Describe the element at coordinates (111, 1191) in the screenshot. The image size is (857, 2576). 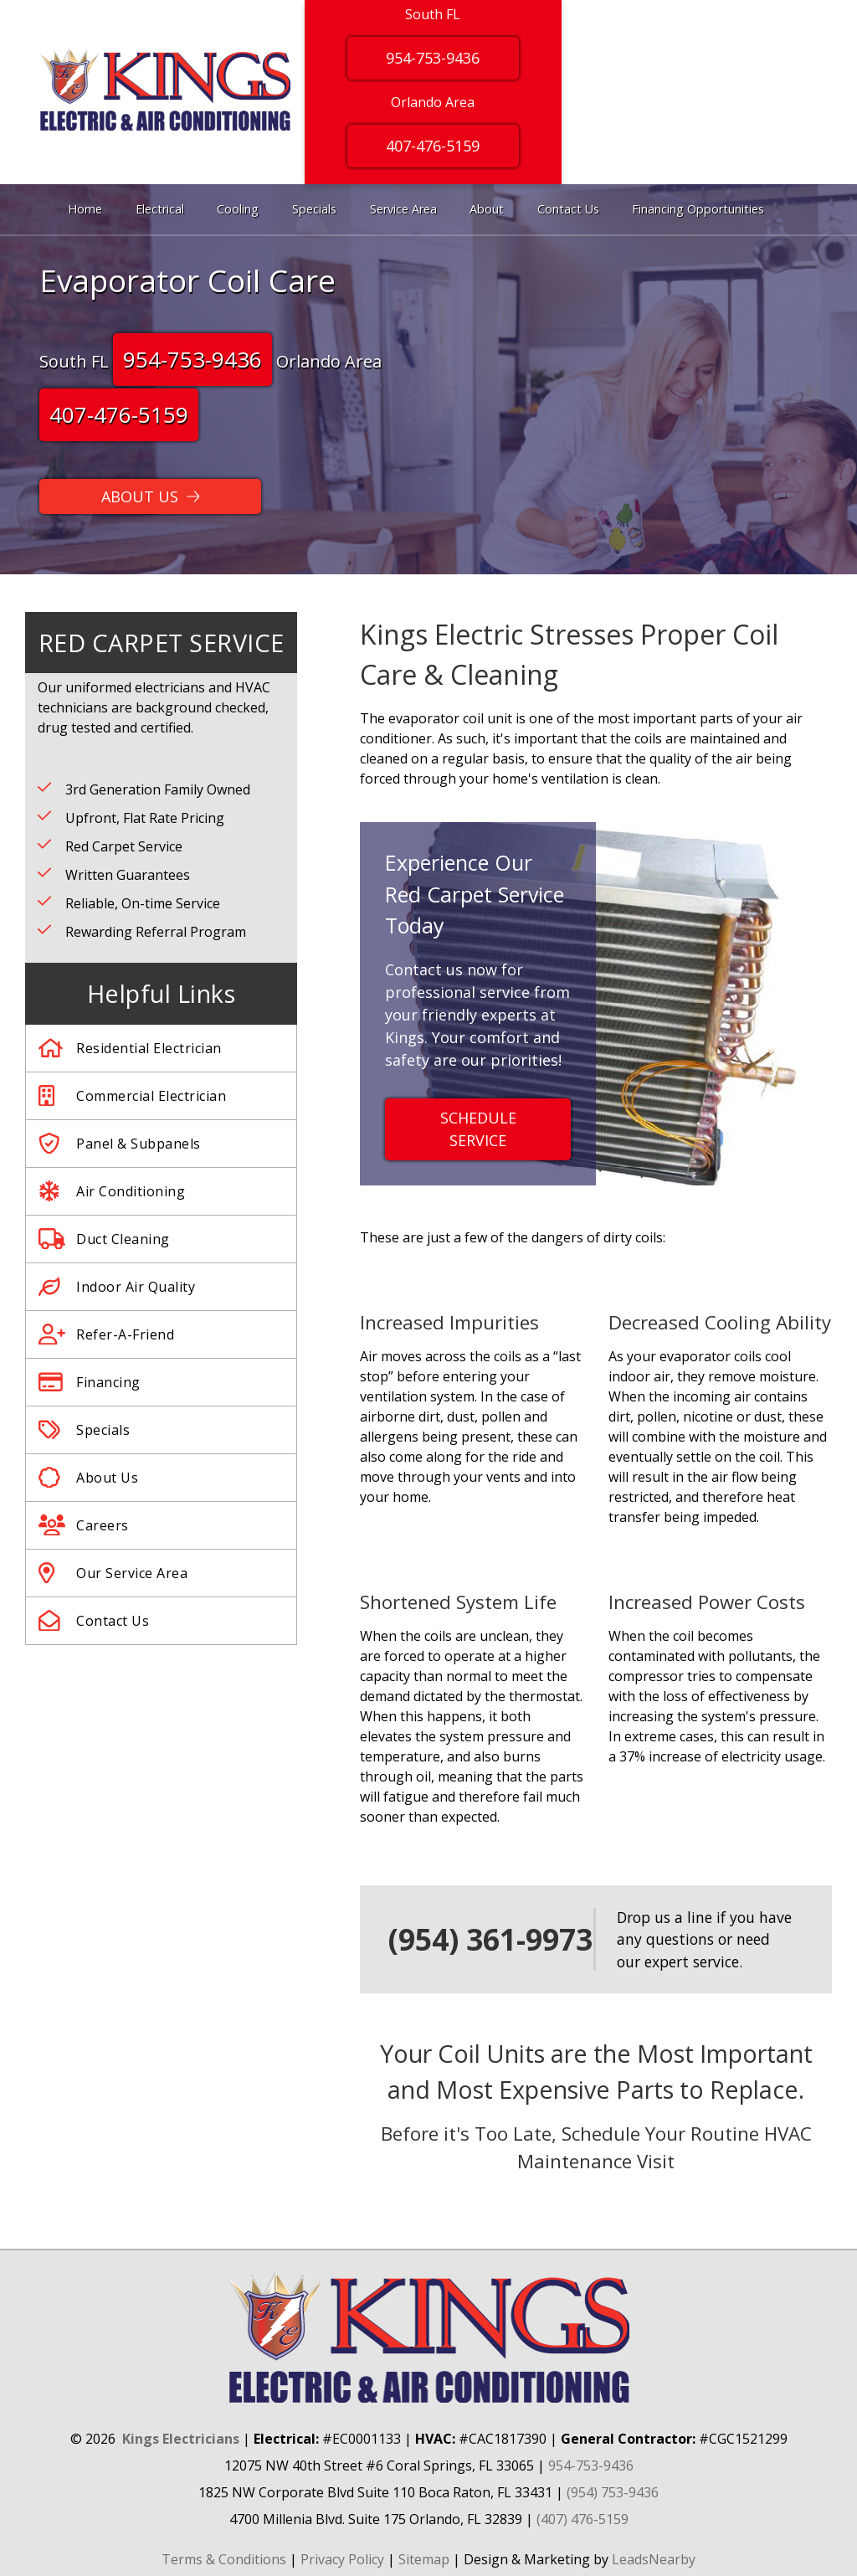
I see `Air Conditioning` at that location.